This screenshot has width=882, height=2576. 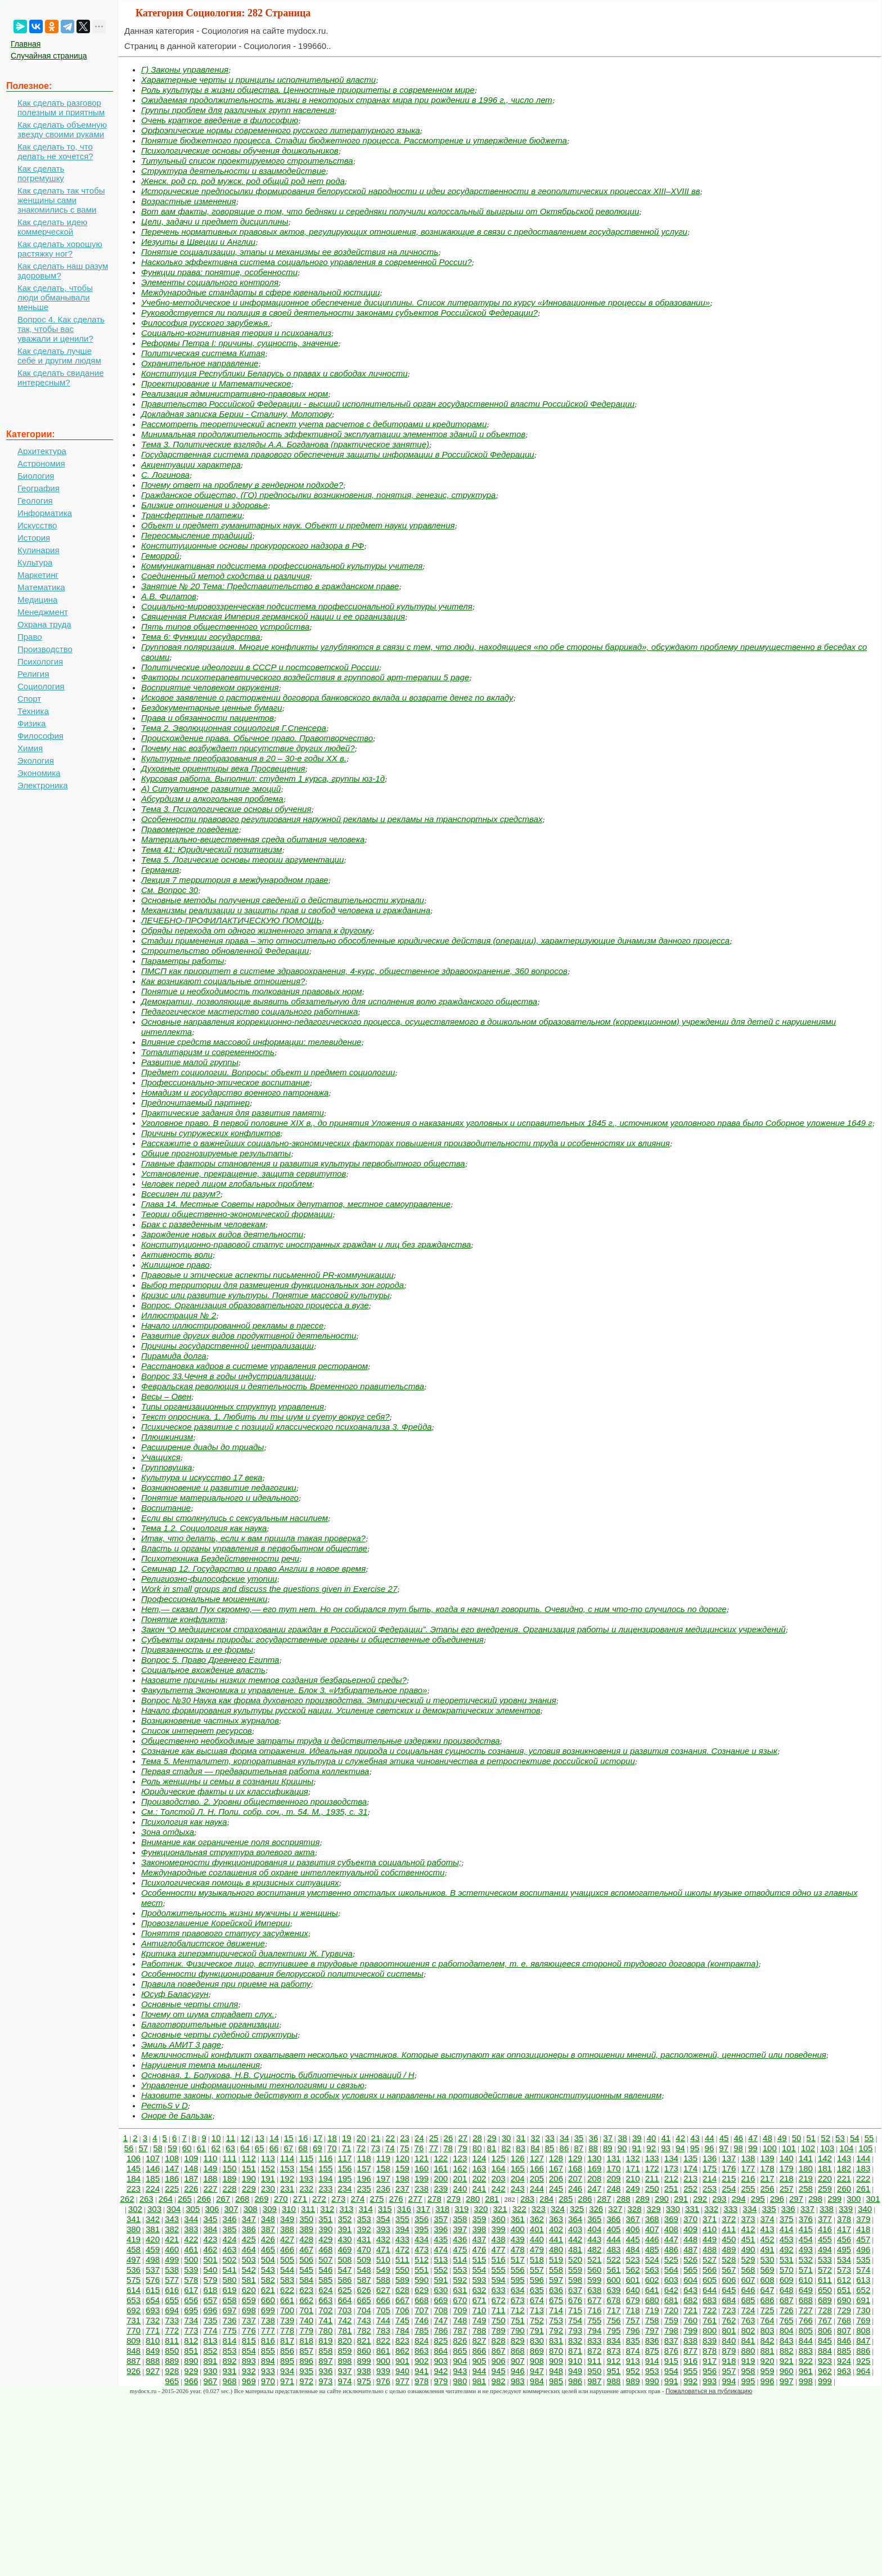 What do you see at coordinates (61, 200) in the screenshot?
I see `Как сделать так чтобы женщины сами знакомились с вами` at bounding box center [61, 200].